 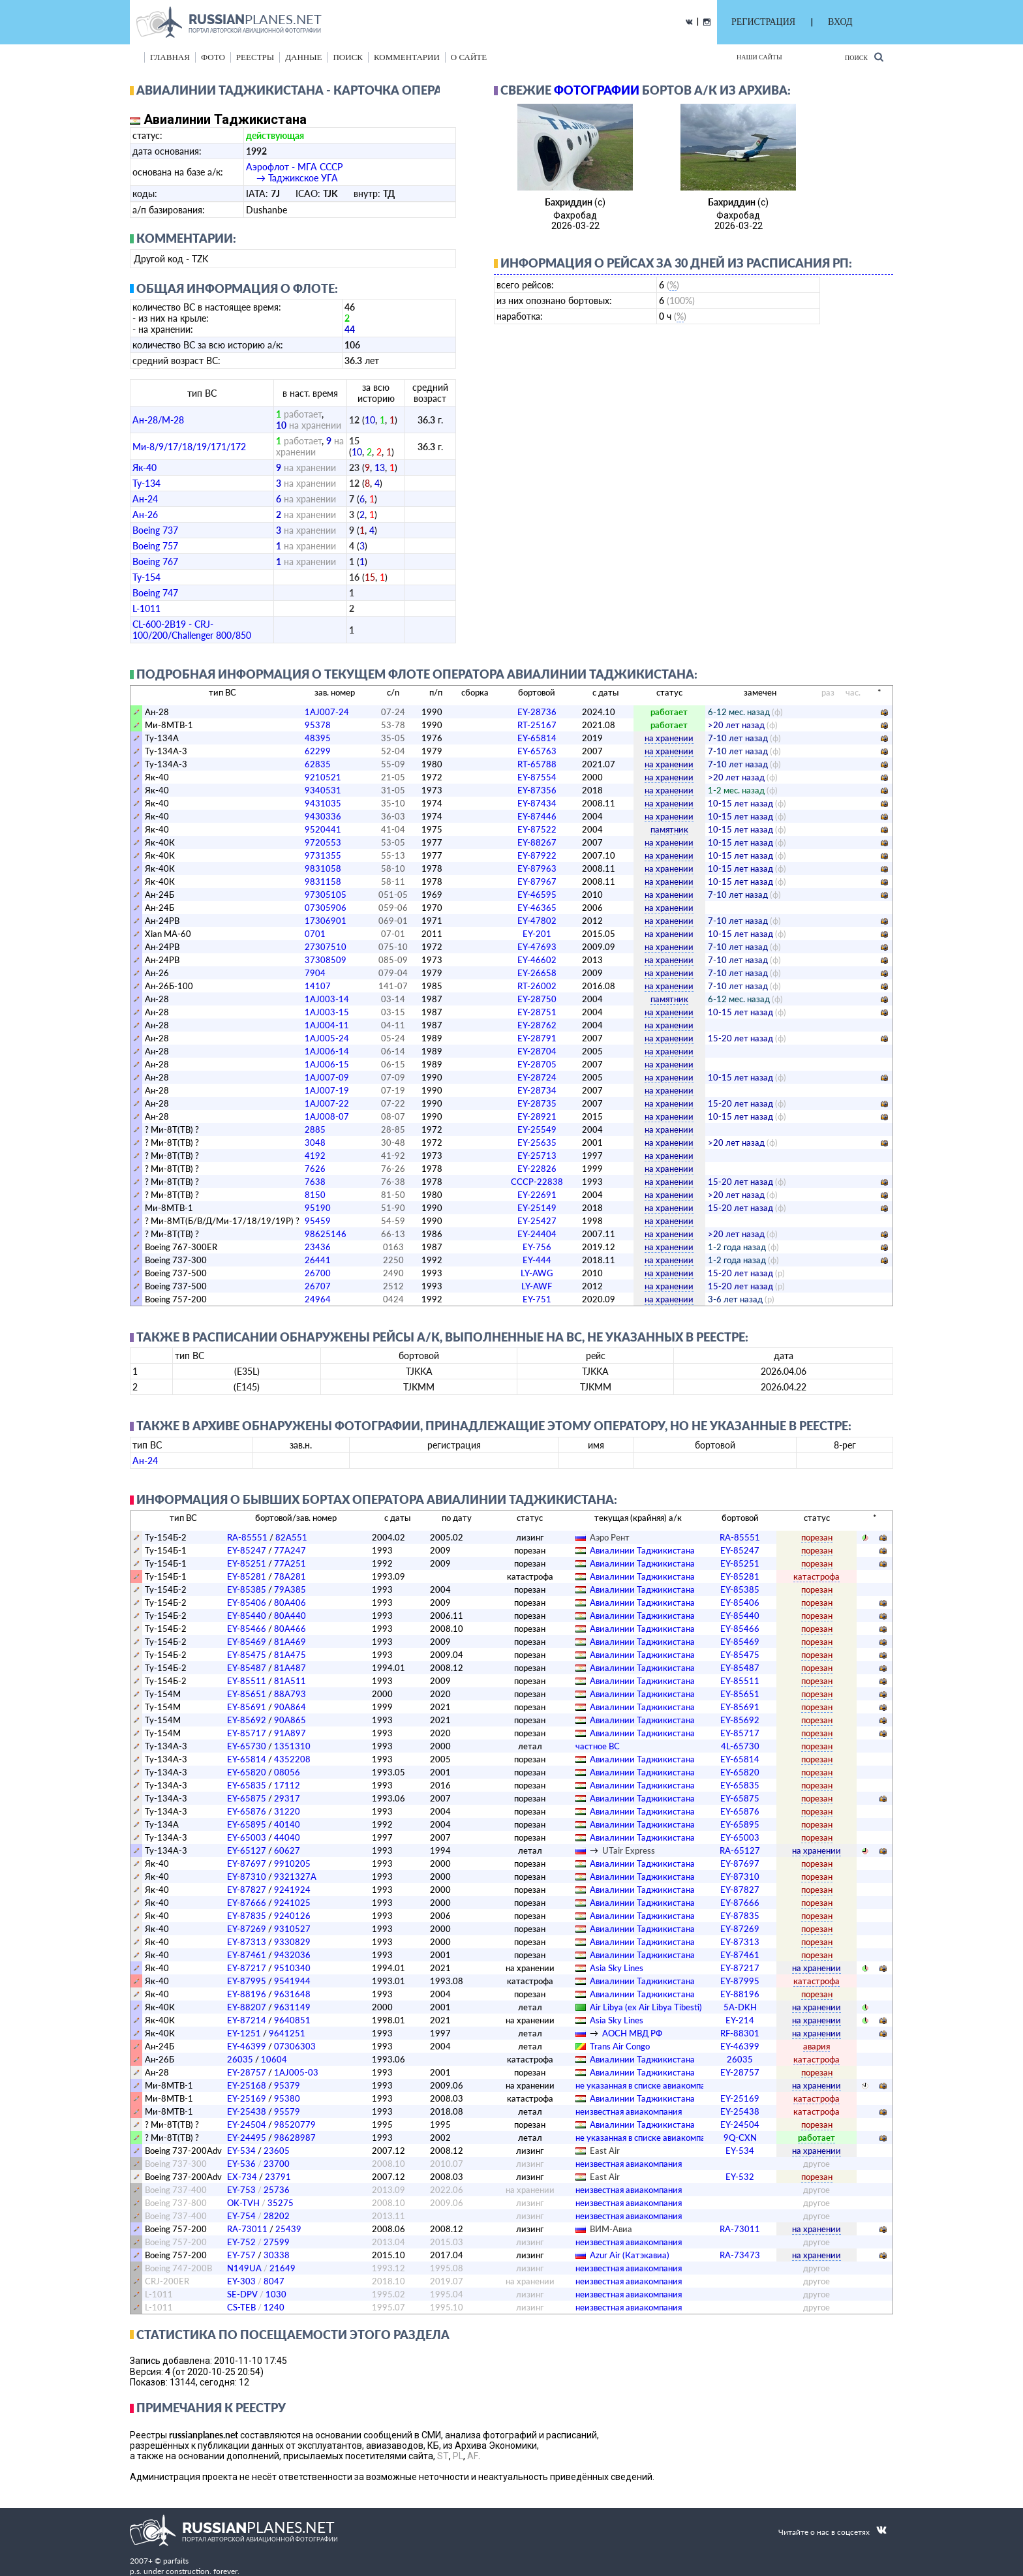 What do you see at coordinates (537, 777) in the screenshot?
I see `EY-87554` at bounding box center [537, 777].